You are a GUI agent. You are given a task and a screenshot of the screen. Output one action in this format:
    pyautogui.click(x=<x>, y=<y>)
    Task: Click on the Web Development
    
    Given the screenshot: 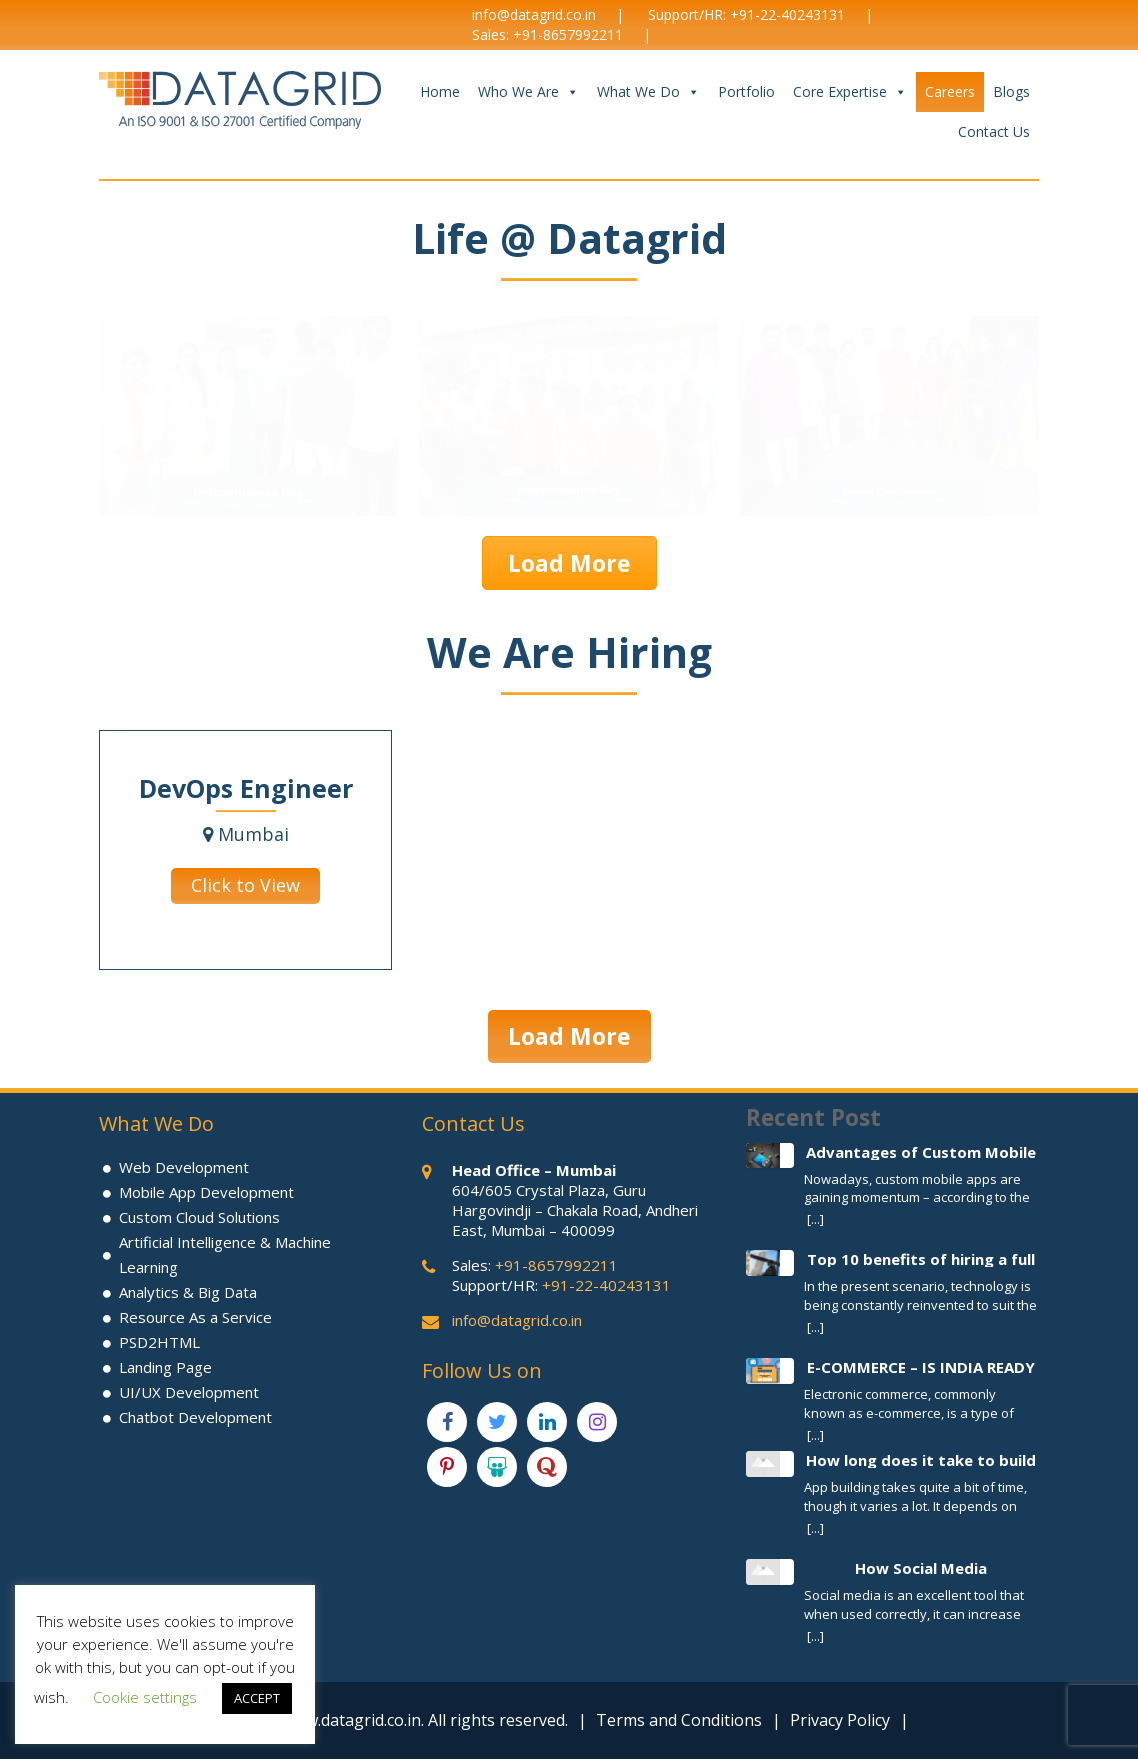 What is the action you would take?
    pyautogui.click(x=184, y=1167)
    